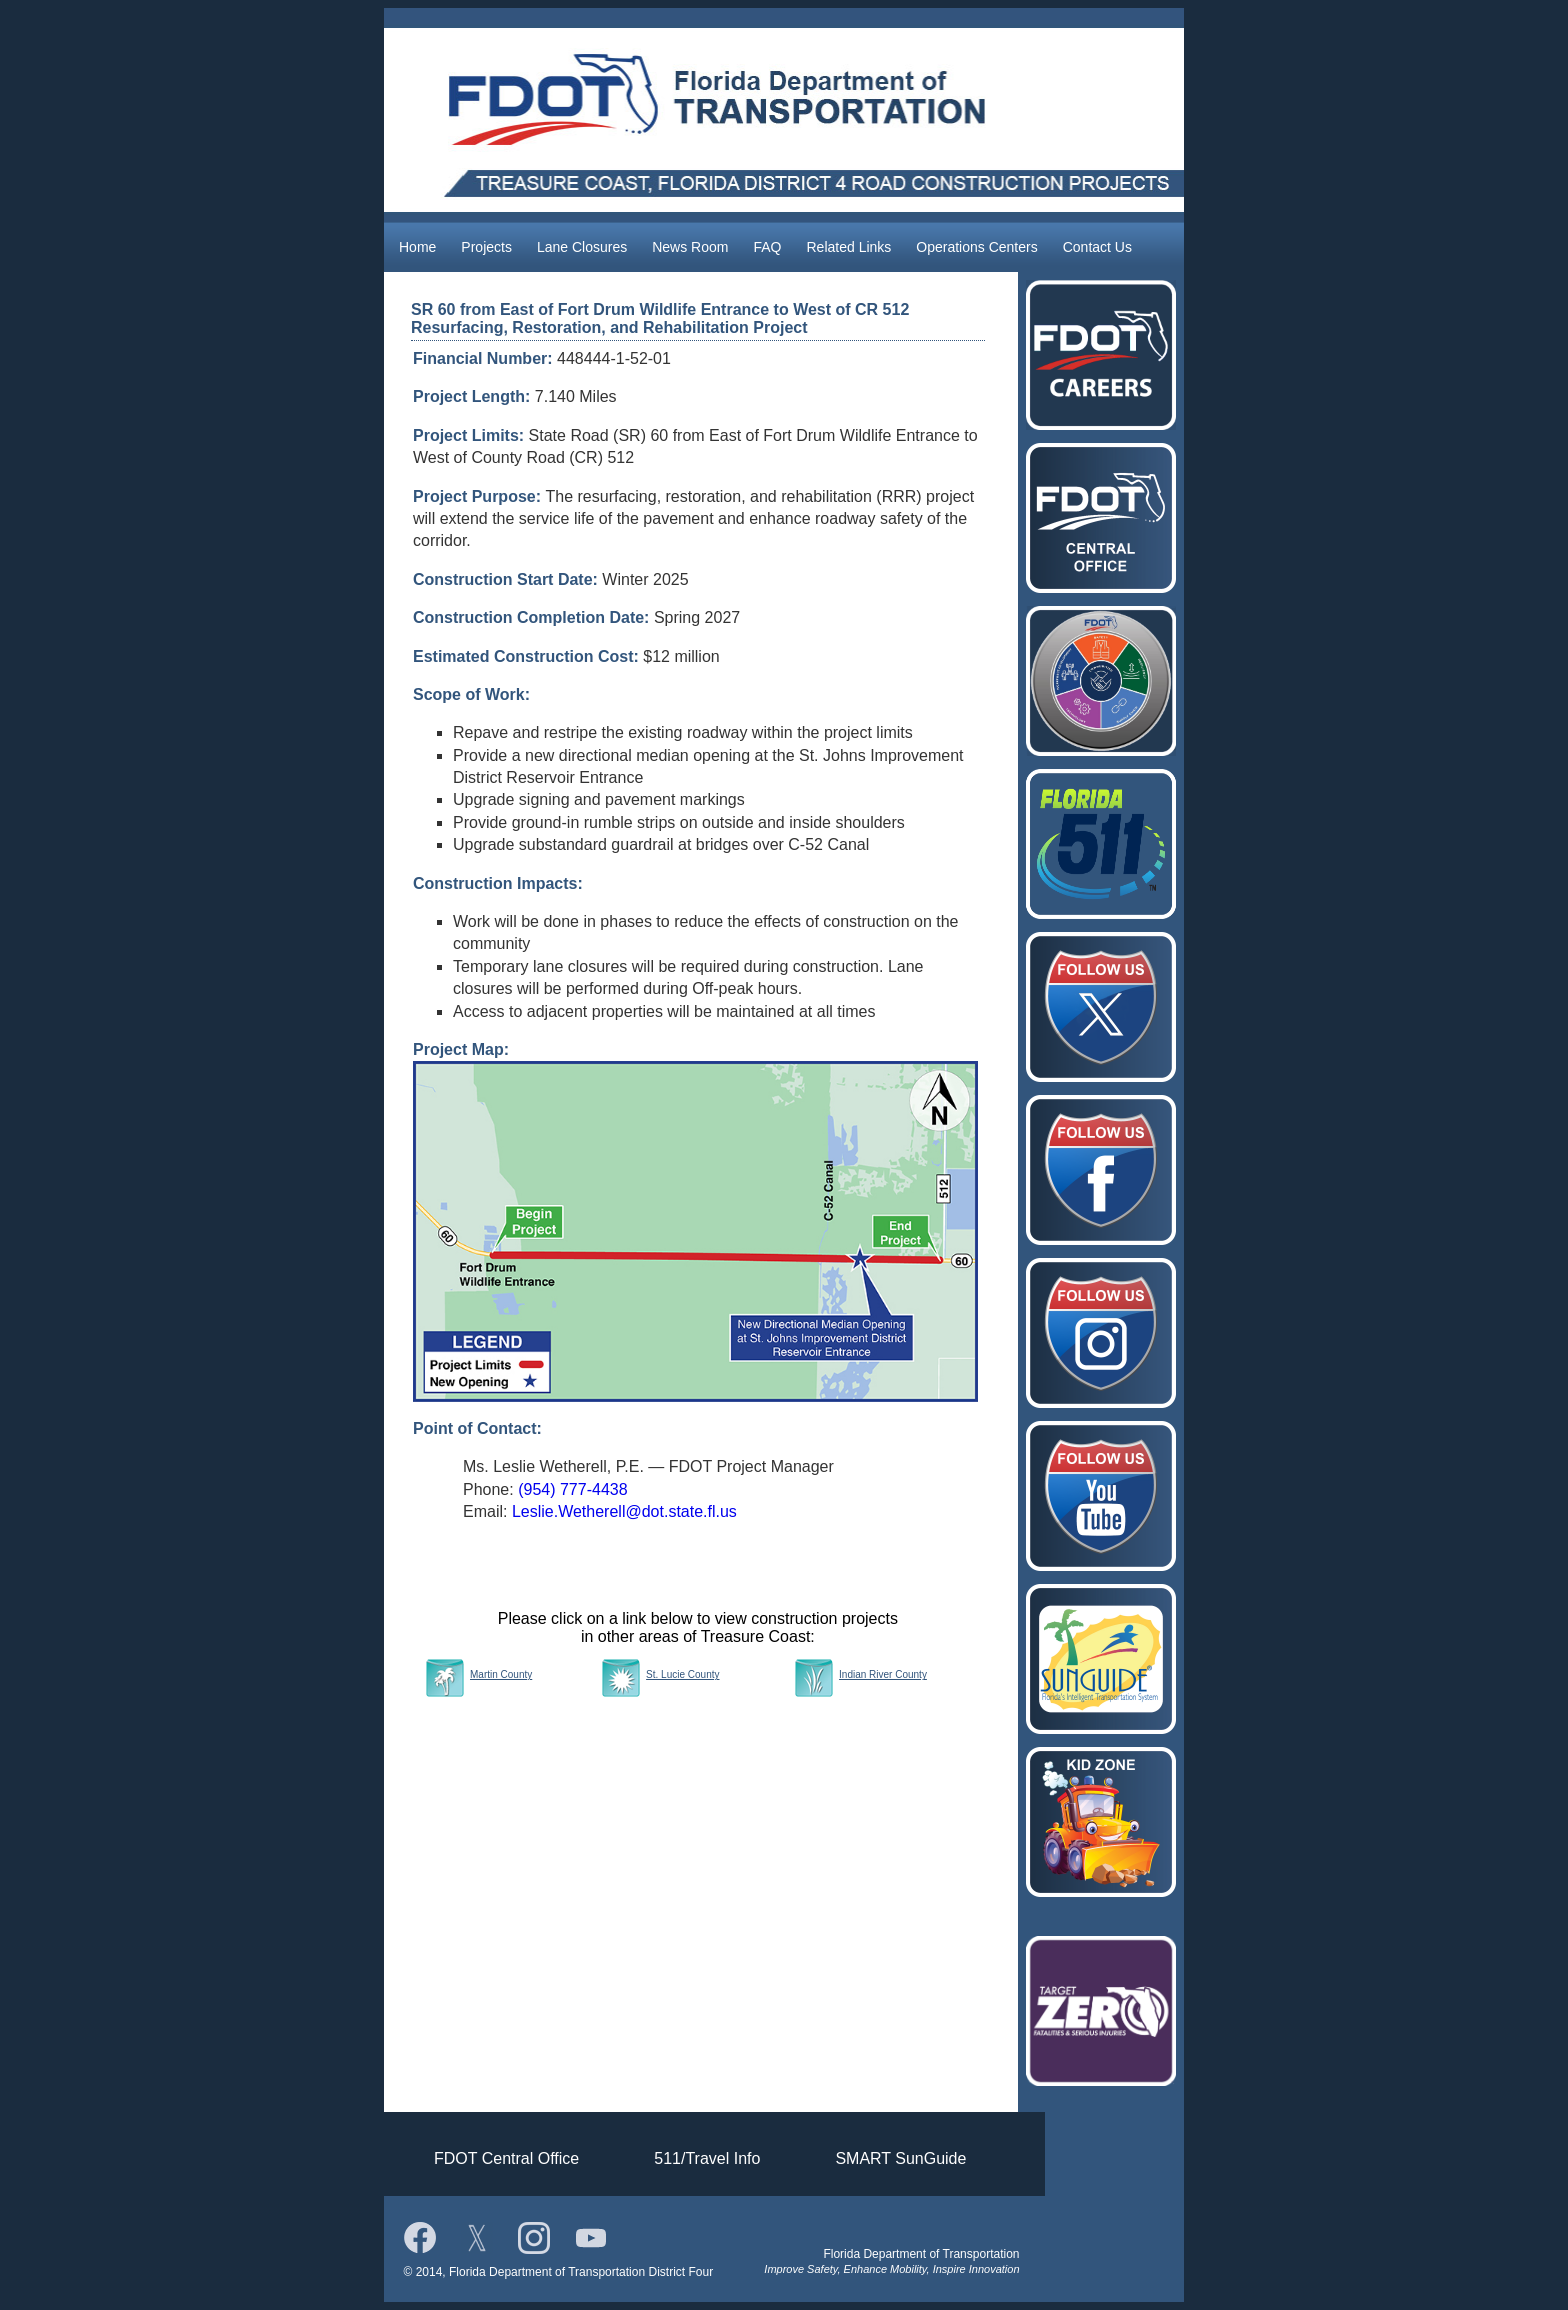 Image resolution: width=1568 pixels, height=2310 pixels. Describe the element at coordinates (883, 1674) in the screenshot. I see `Indian River County` at that location.